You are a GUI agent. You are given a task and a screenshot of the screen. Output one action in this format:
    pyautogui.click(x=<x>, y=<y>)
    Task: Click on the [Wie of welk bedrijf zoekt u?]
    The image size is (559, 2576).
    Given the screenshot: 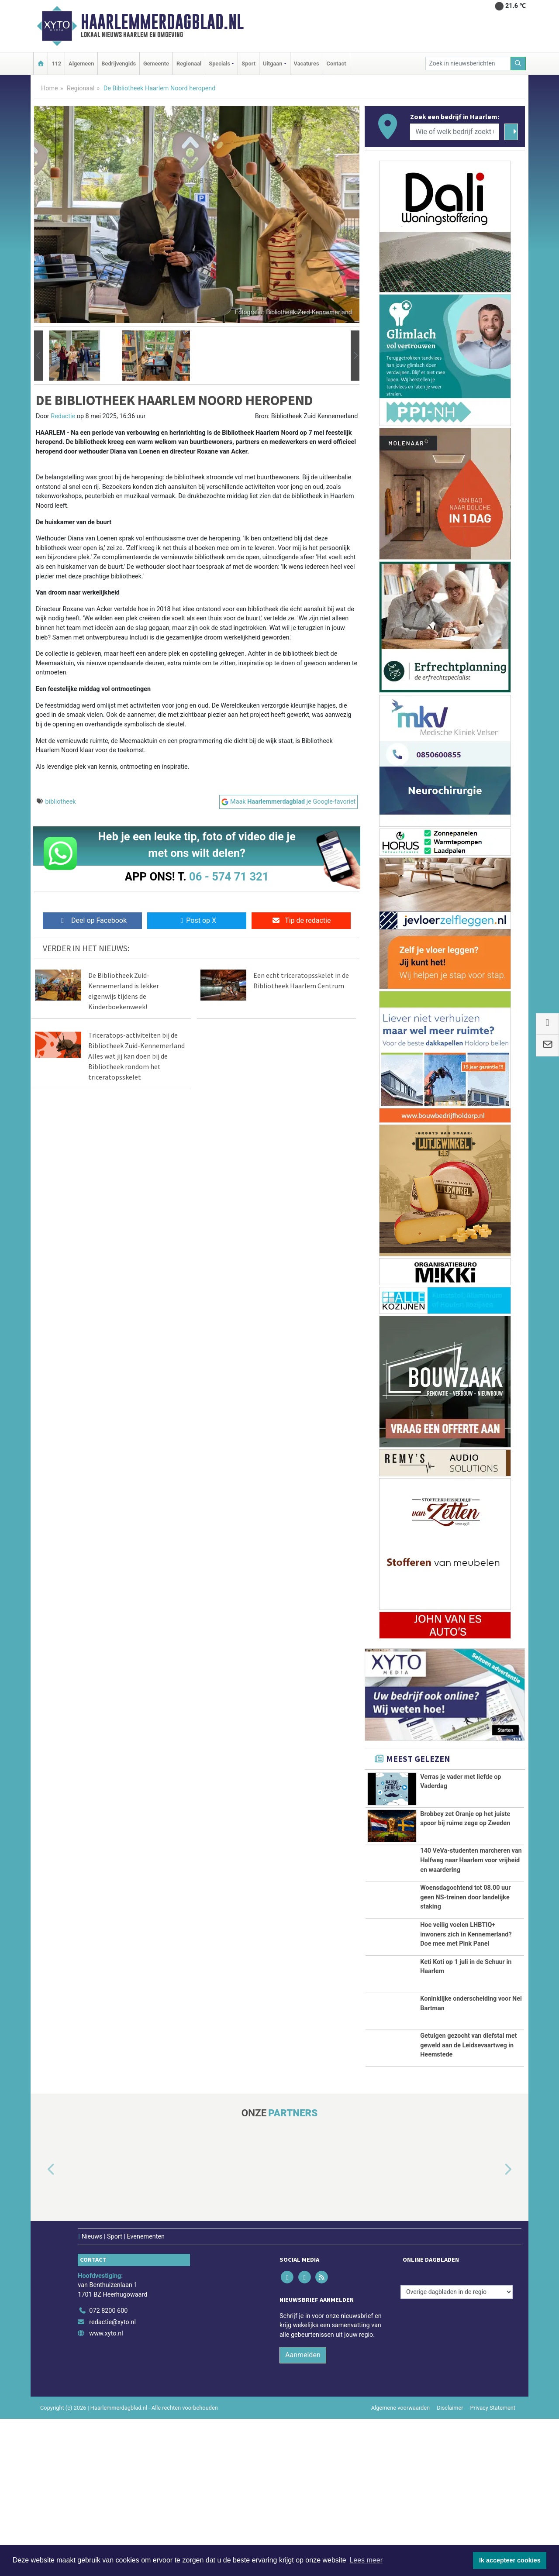 What is the action you would take?
    pyautogui.click(x=454, y=132)
    